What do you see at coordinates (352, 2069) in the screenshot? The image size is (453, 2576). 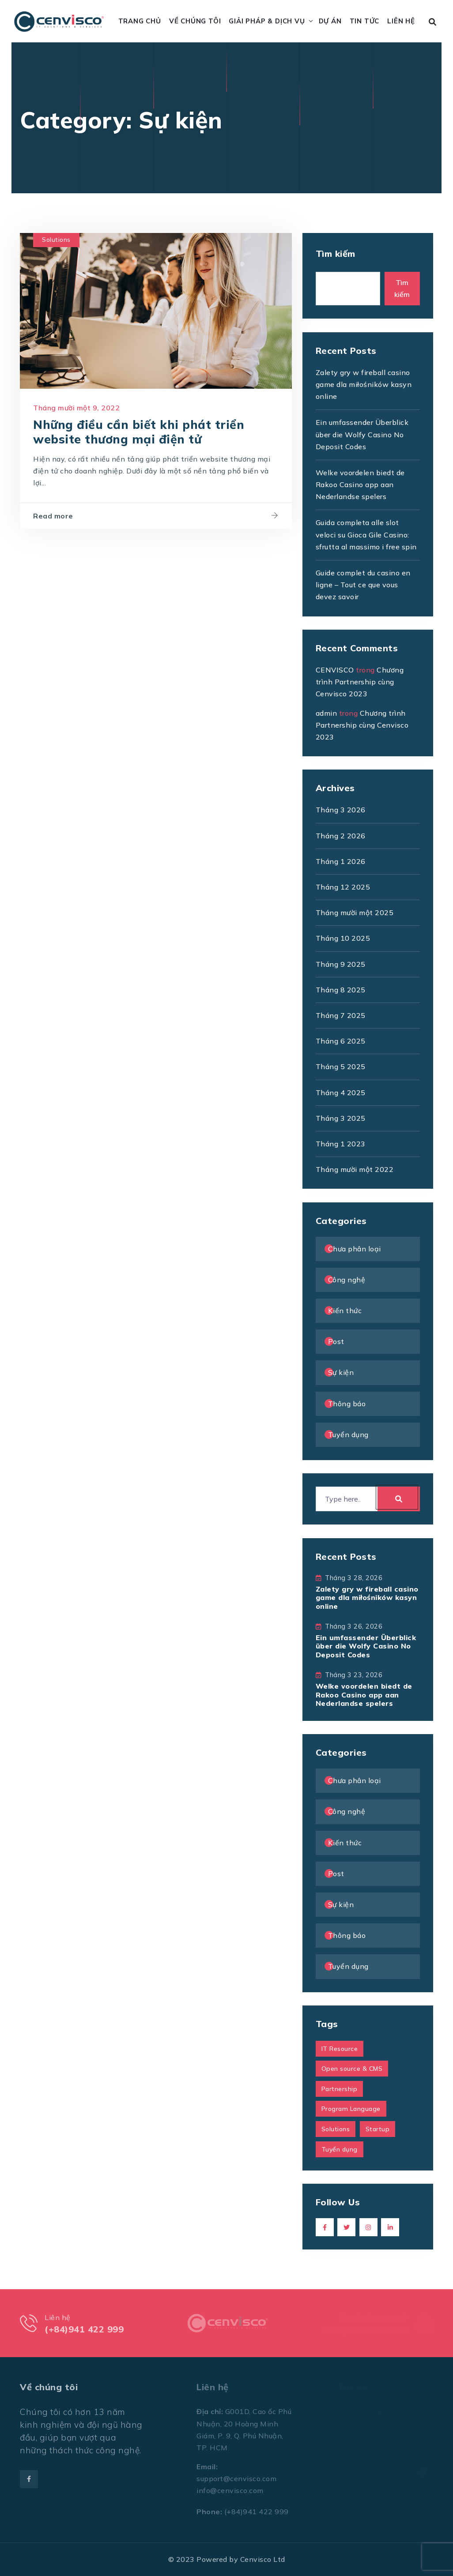 I see `Open source & CMS [Open source & CMS (1 mục)]` at bounding box center [352, 2069].